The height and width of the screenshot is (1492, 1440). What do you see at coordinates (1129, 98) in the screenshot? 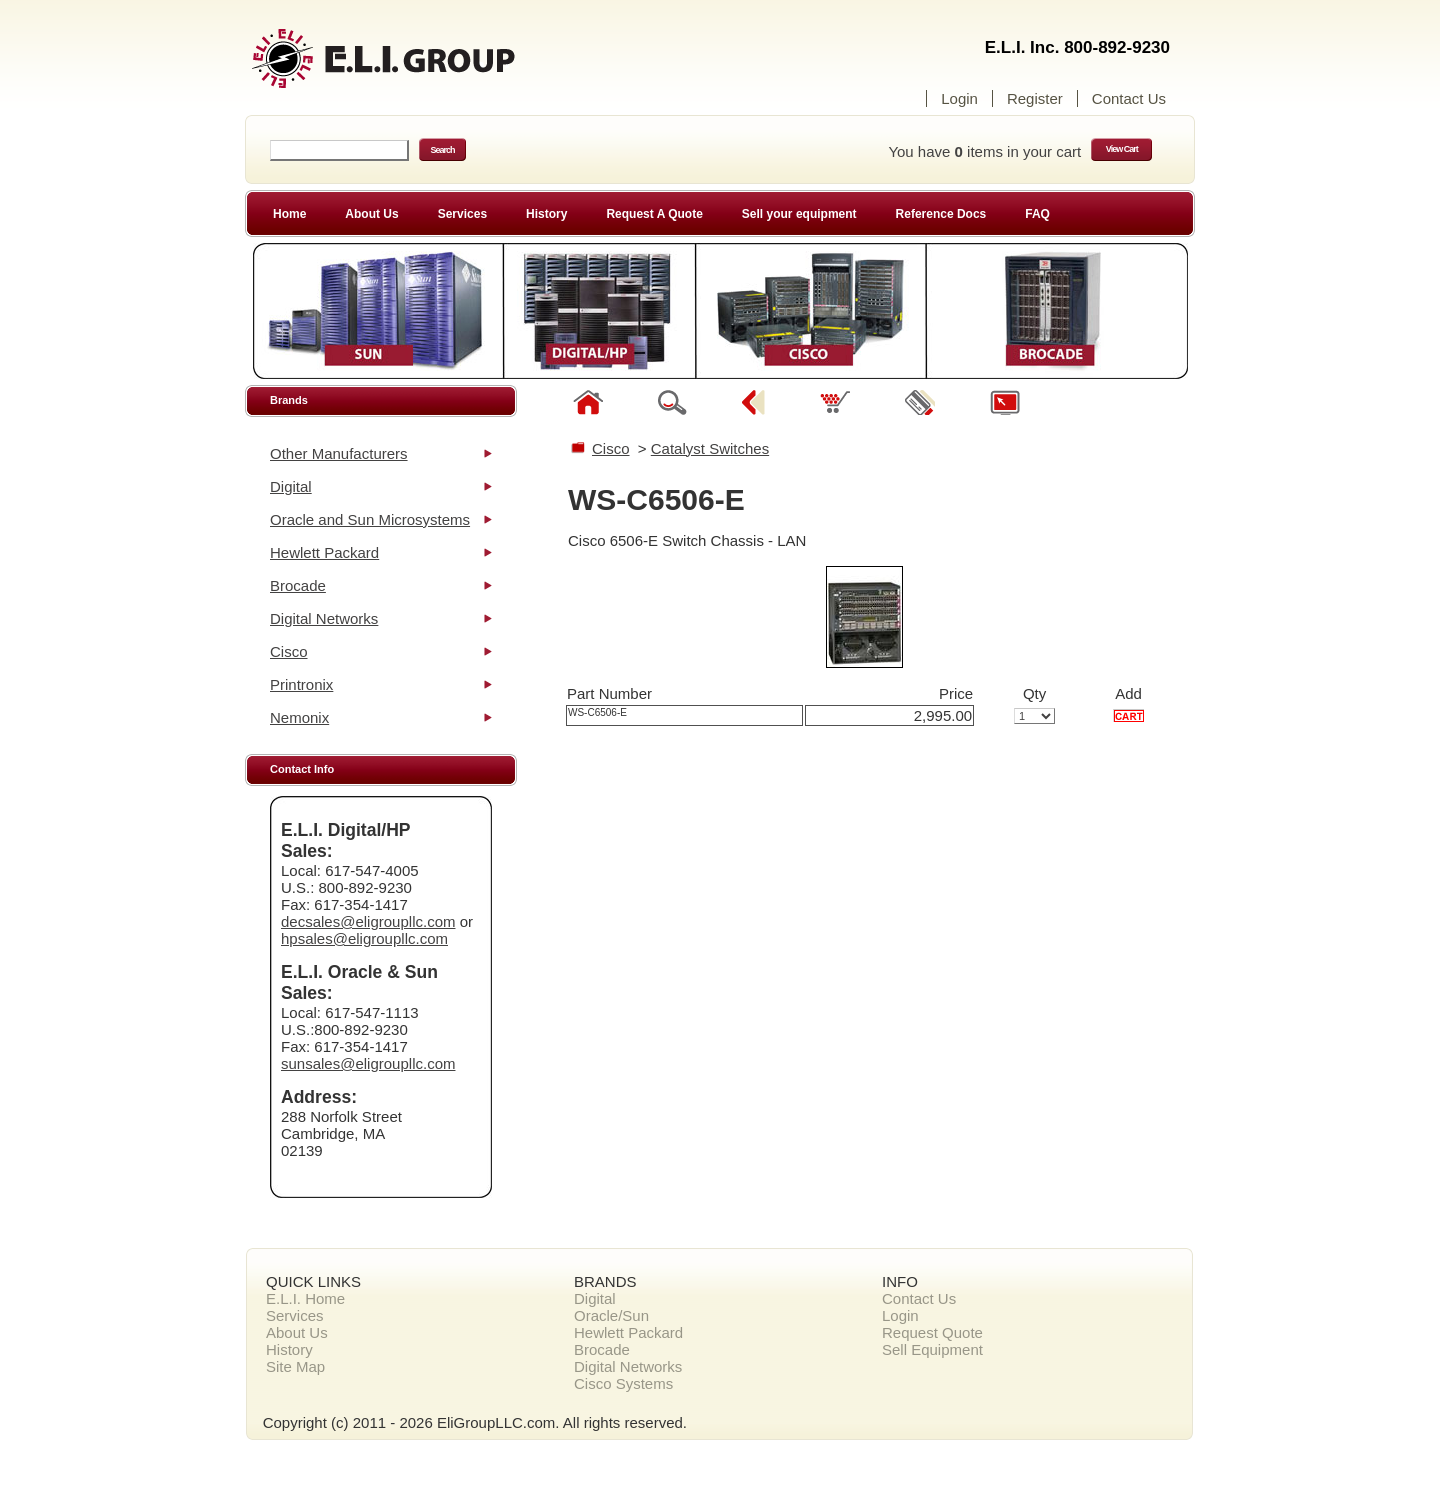
I see `Contact Us` at bounding box center [1129, 98].